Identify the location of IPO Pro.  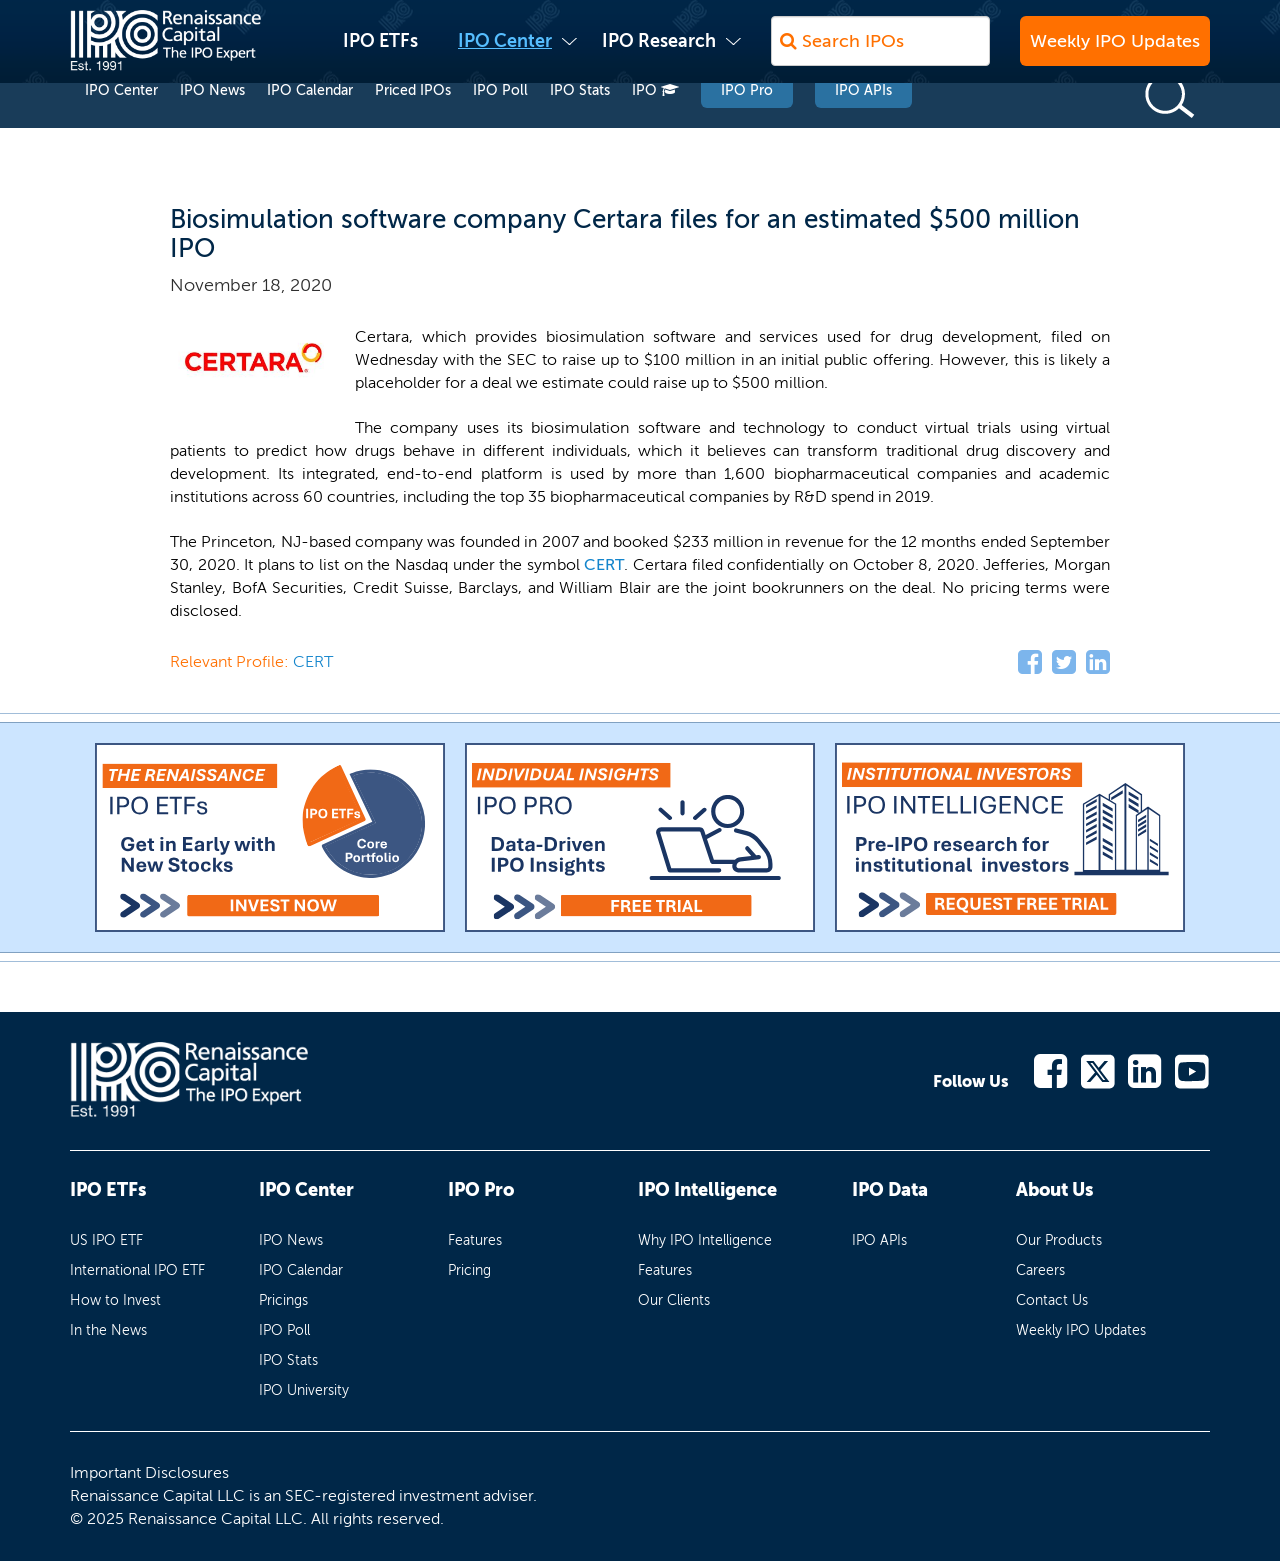
(747, 128).